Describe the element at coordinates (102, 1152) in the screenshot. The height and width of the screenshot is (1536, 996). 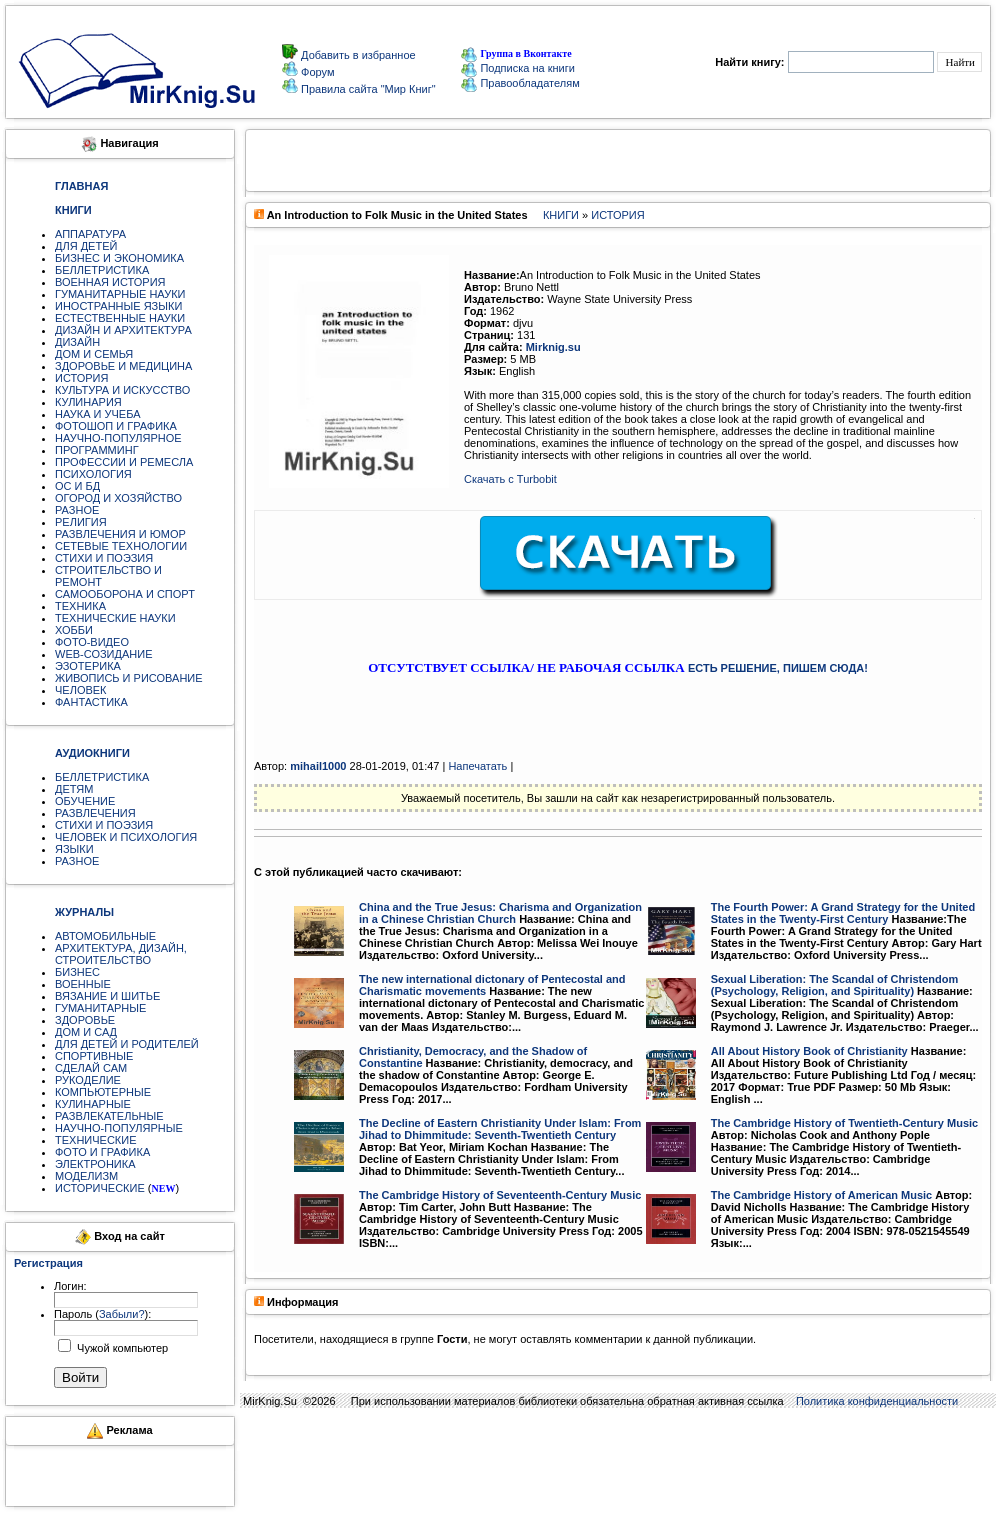
I see `ФОТО И ГРАФИКА` at that location.